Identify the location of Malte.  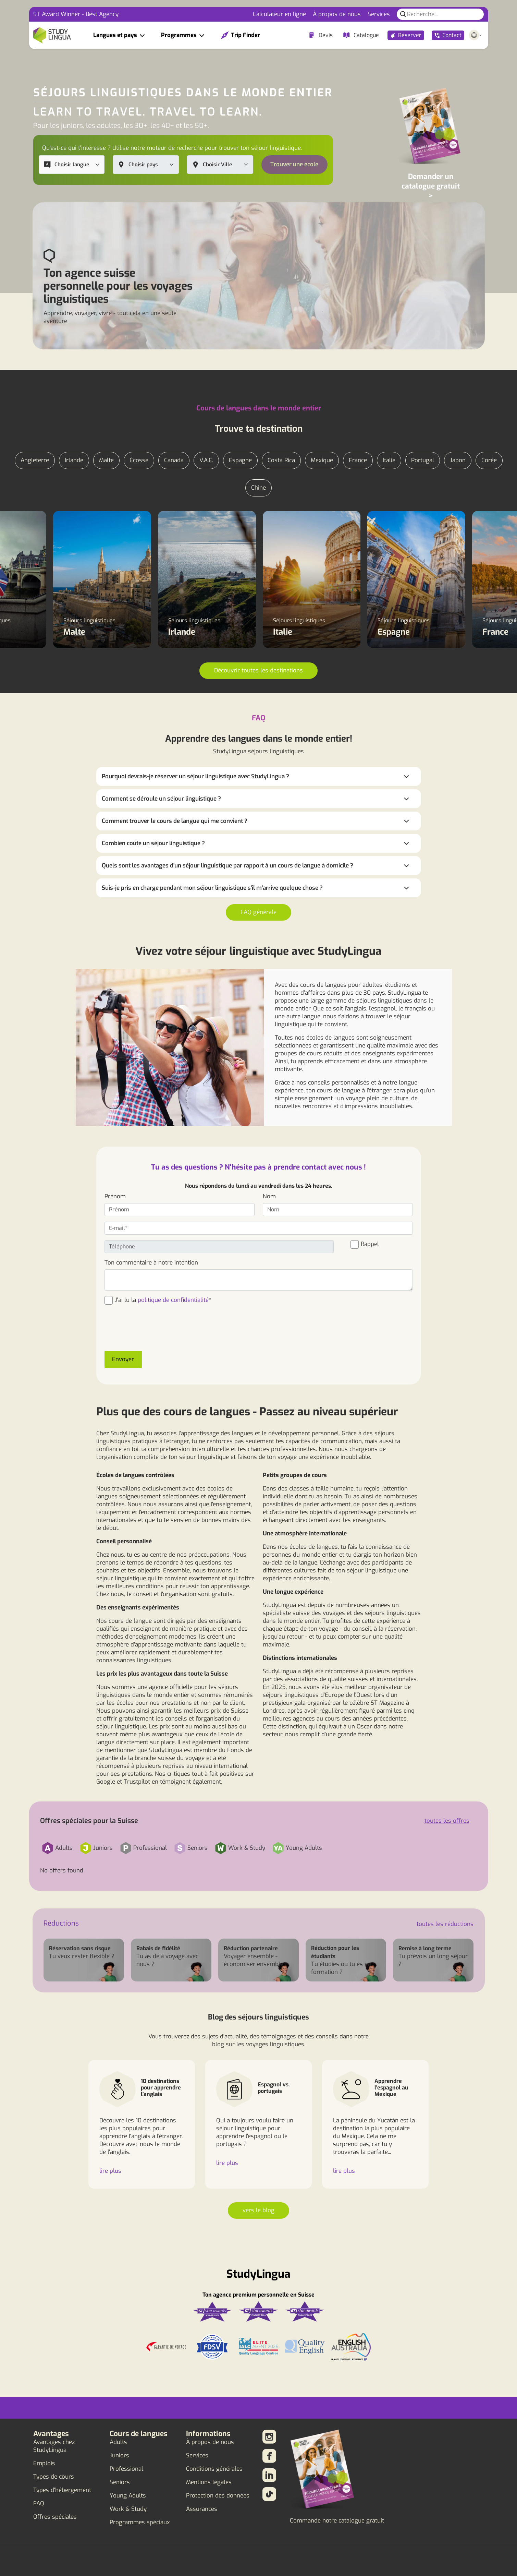
(106, 460).